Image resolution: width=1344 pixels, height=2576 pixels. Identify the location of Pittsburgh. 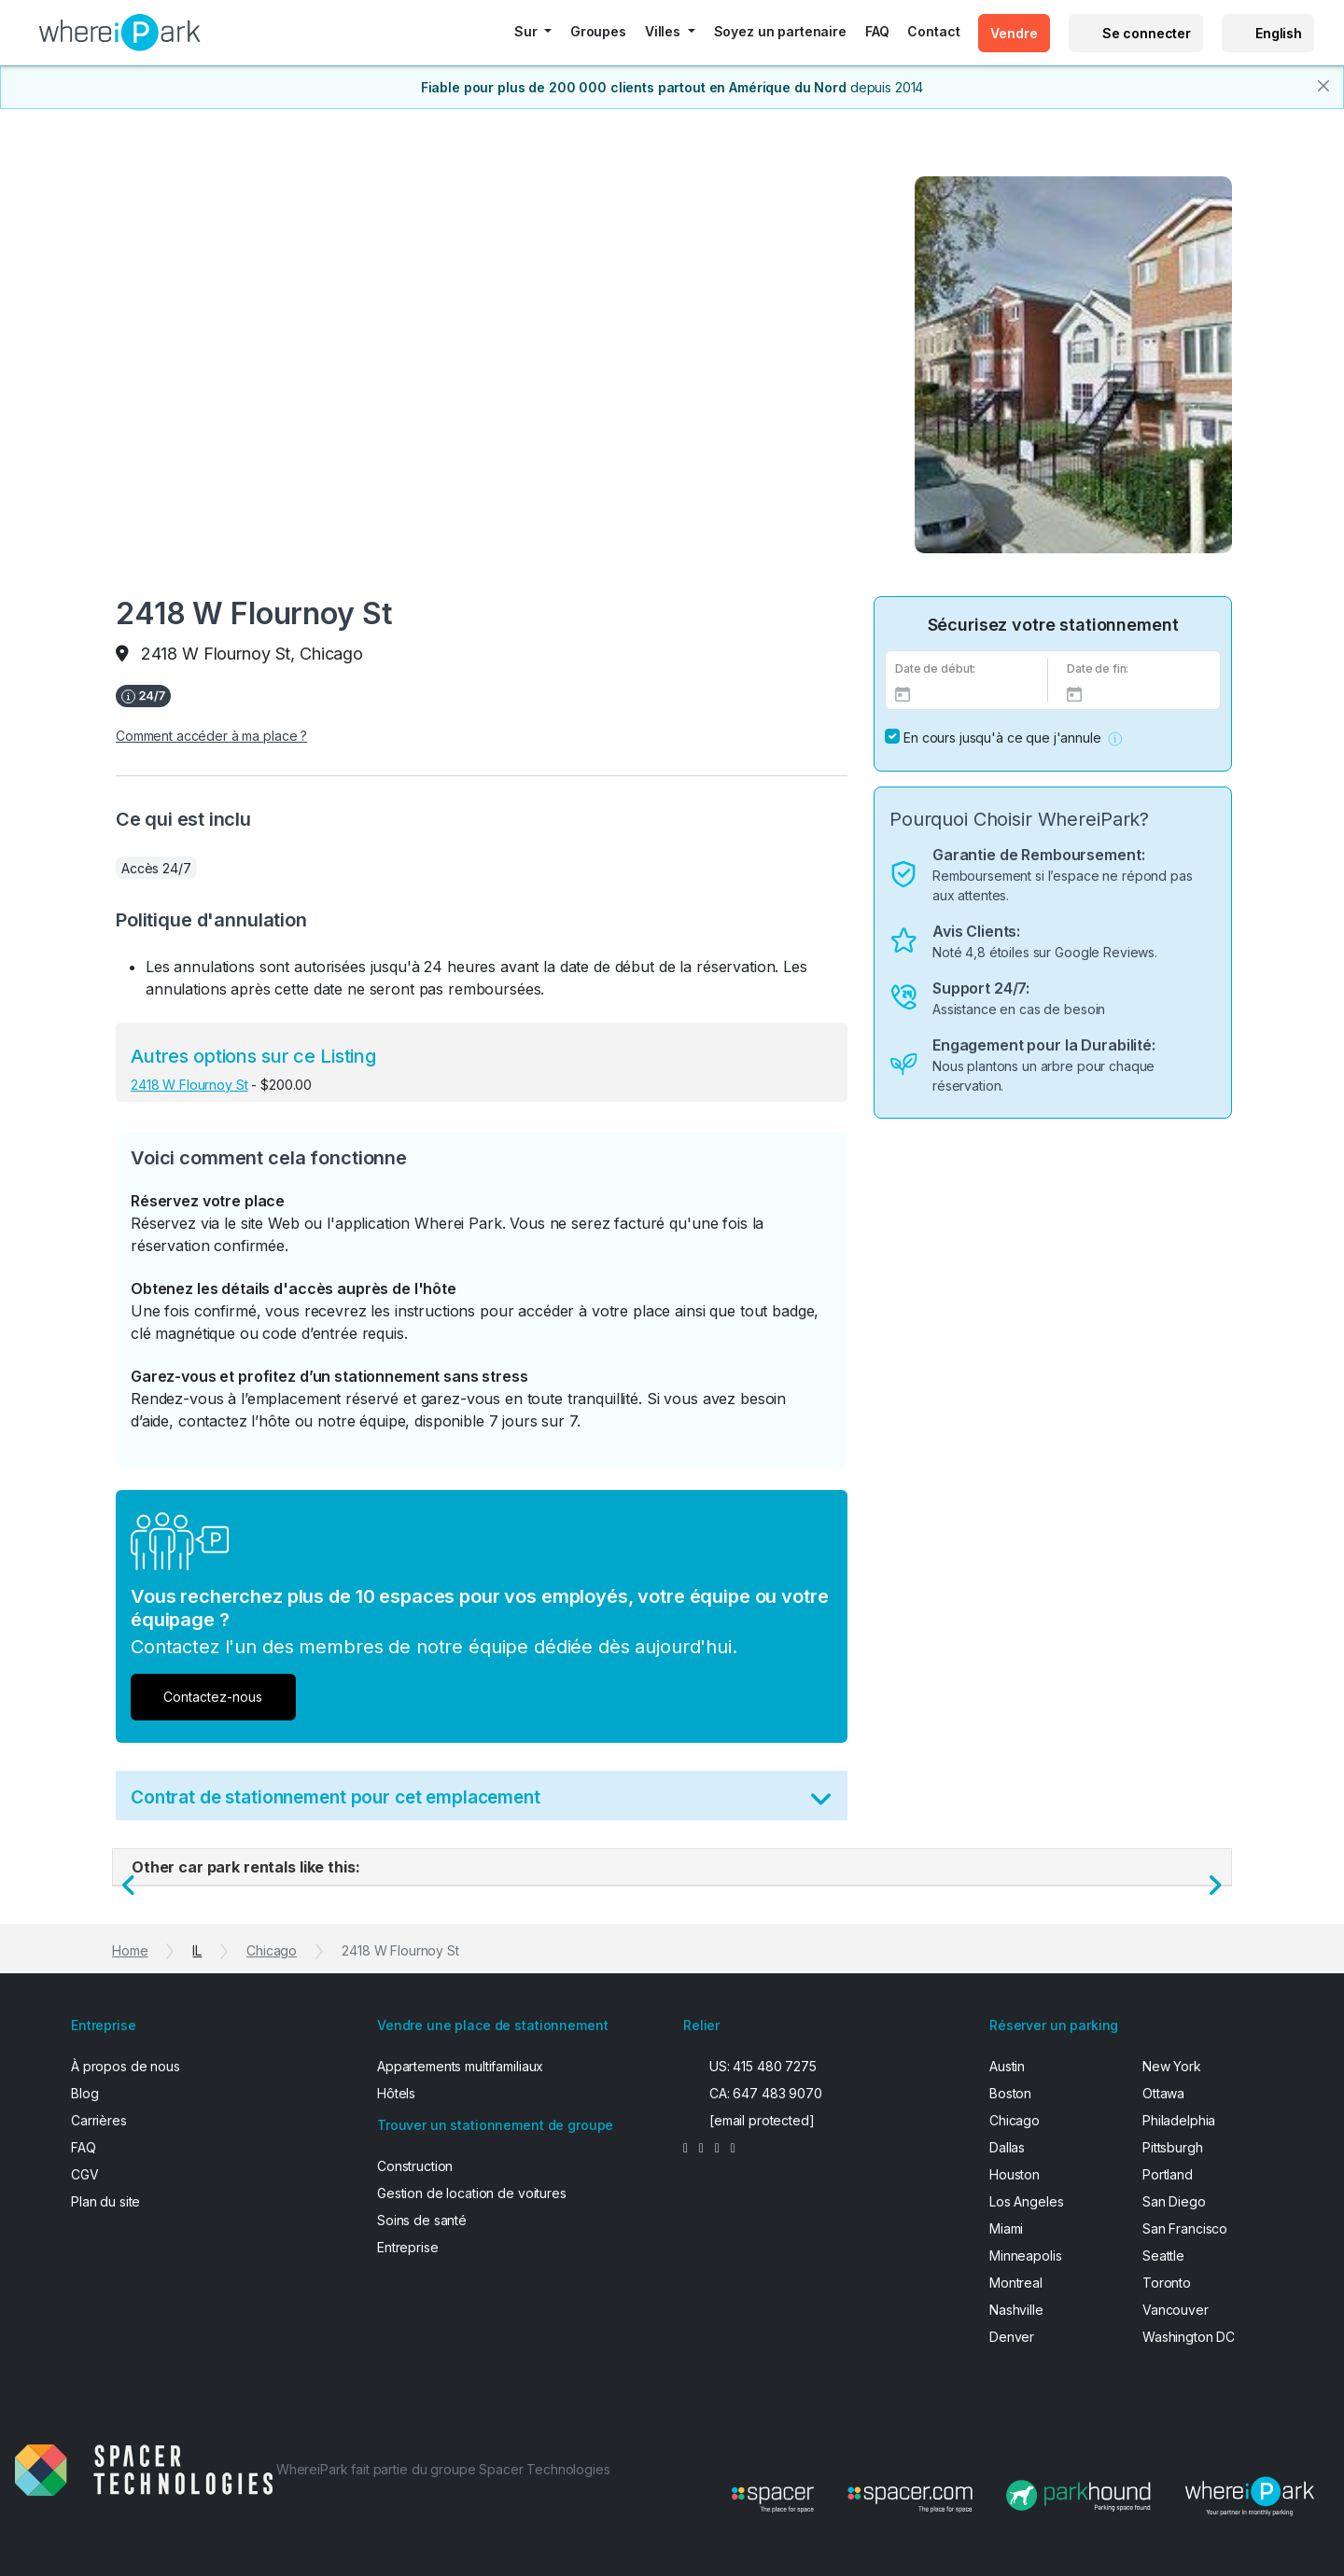
(1172, 2147).